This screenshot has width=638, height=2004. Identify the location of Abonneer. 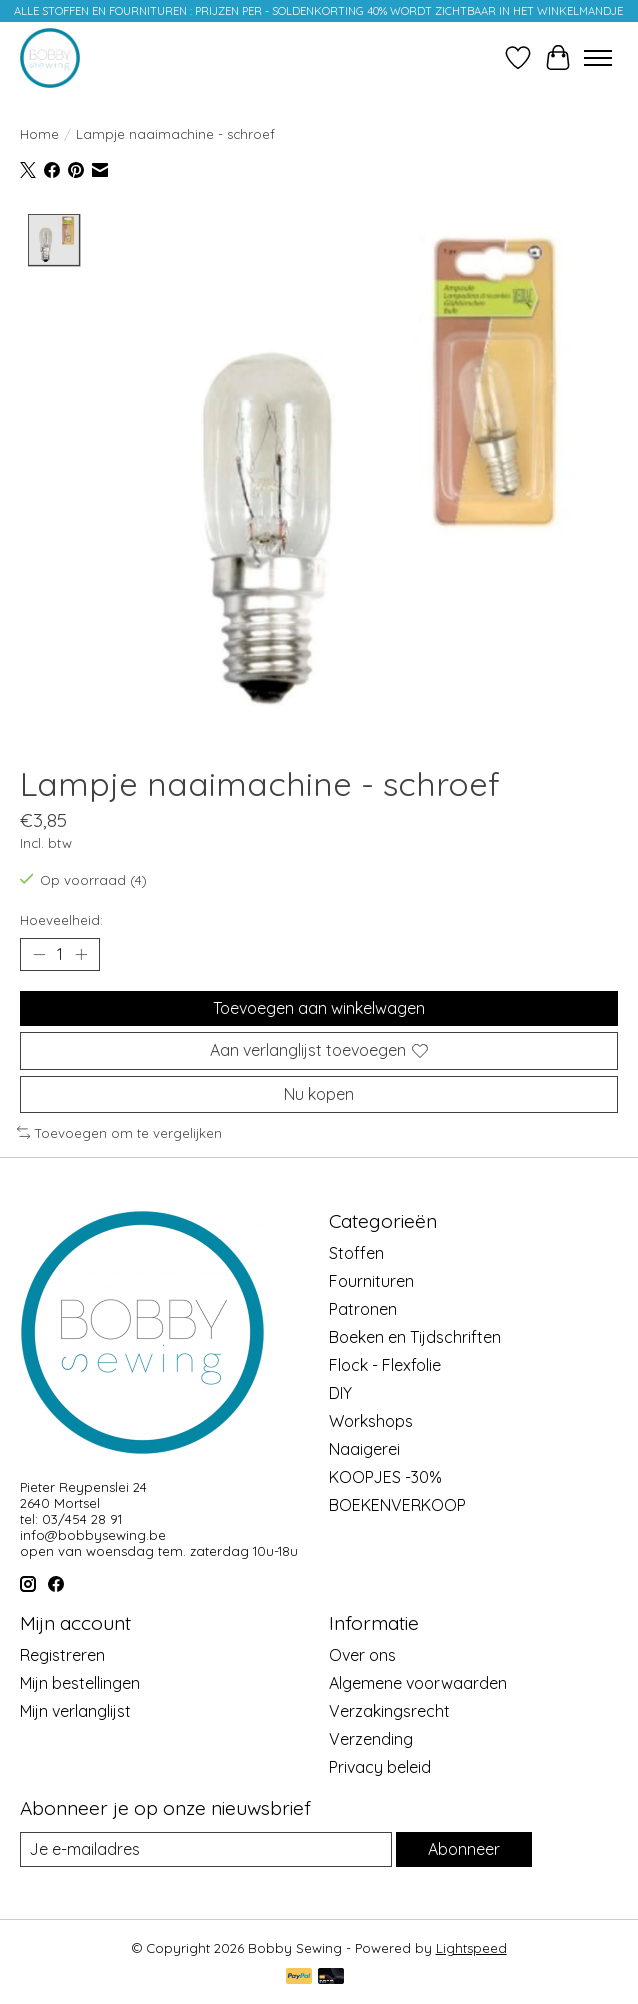
(464, 1849).